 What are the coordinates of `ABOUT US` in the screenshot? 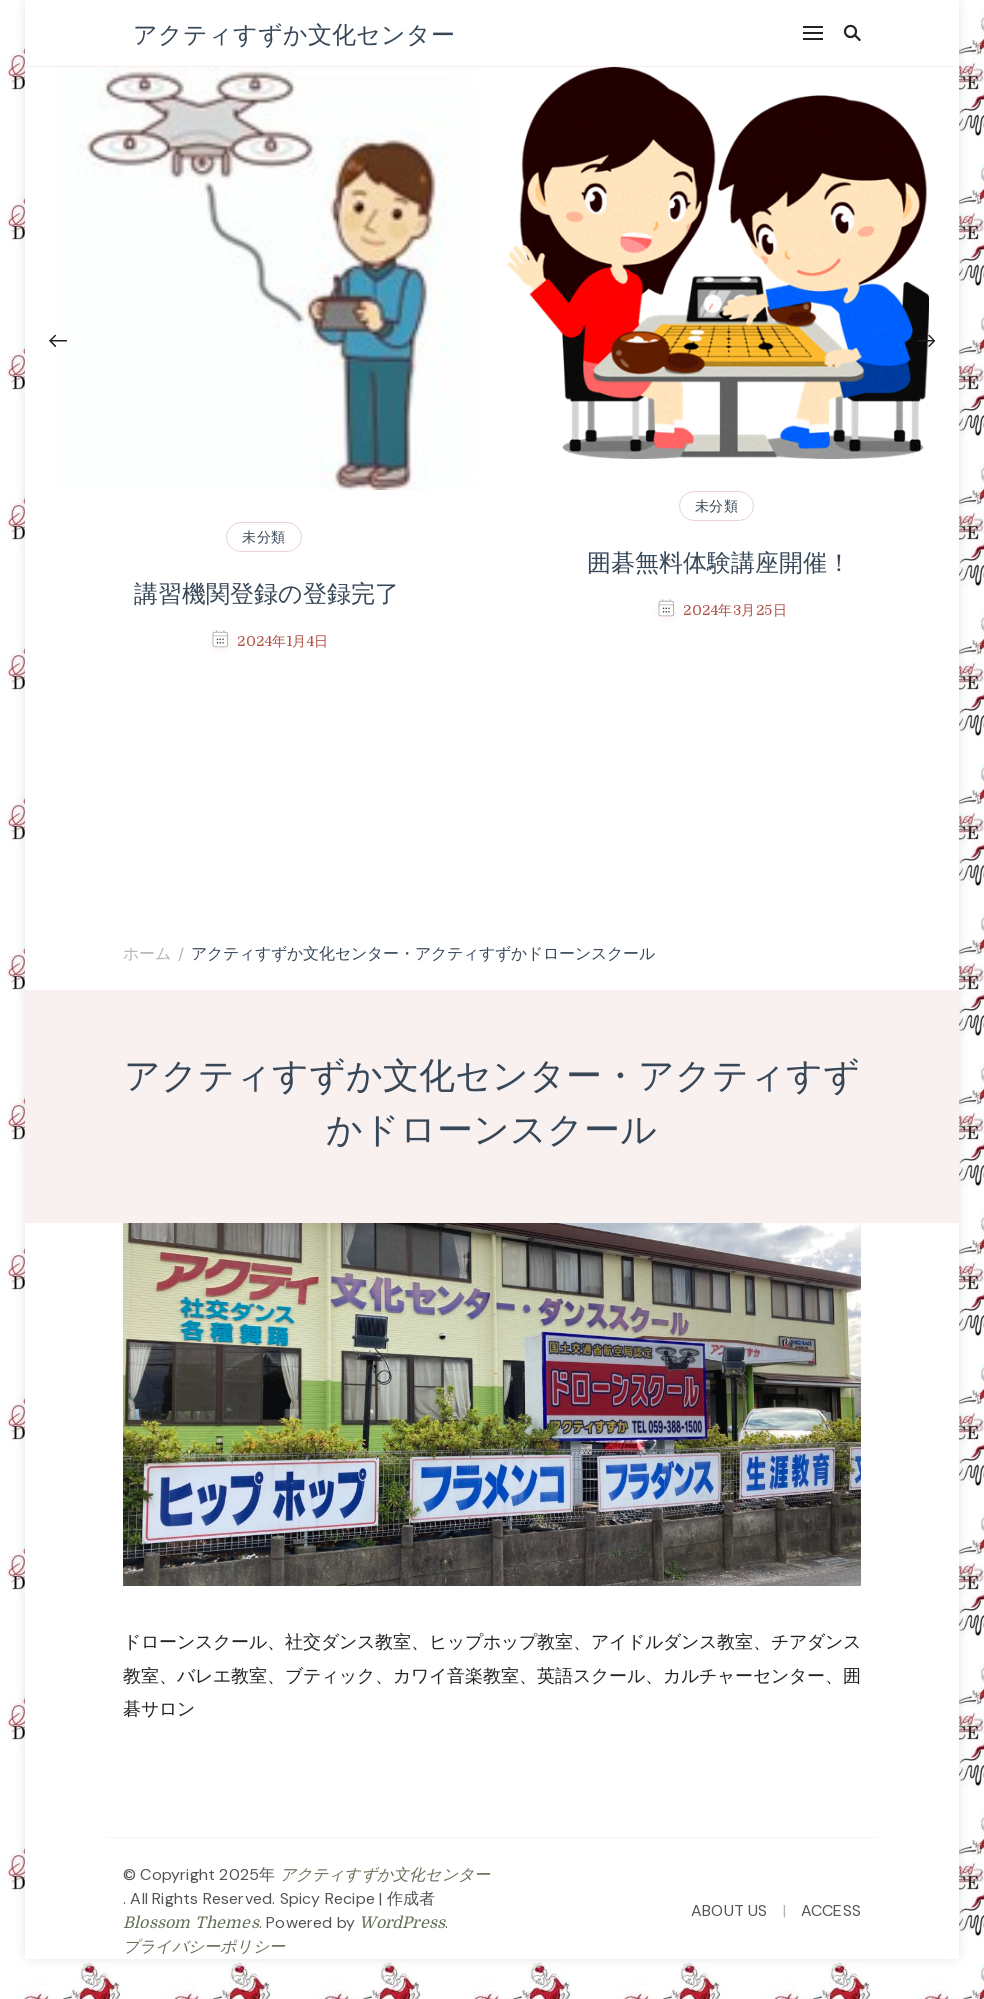 It's located at (729, 1910).